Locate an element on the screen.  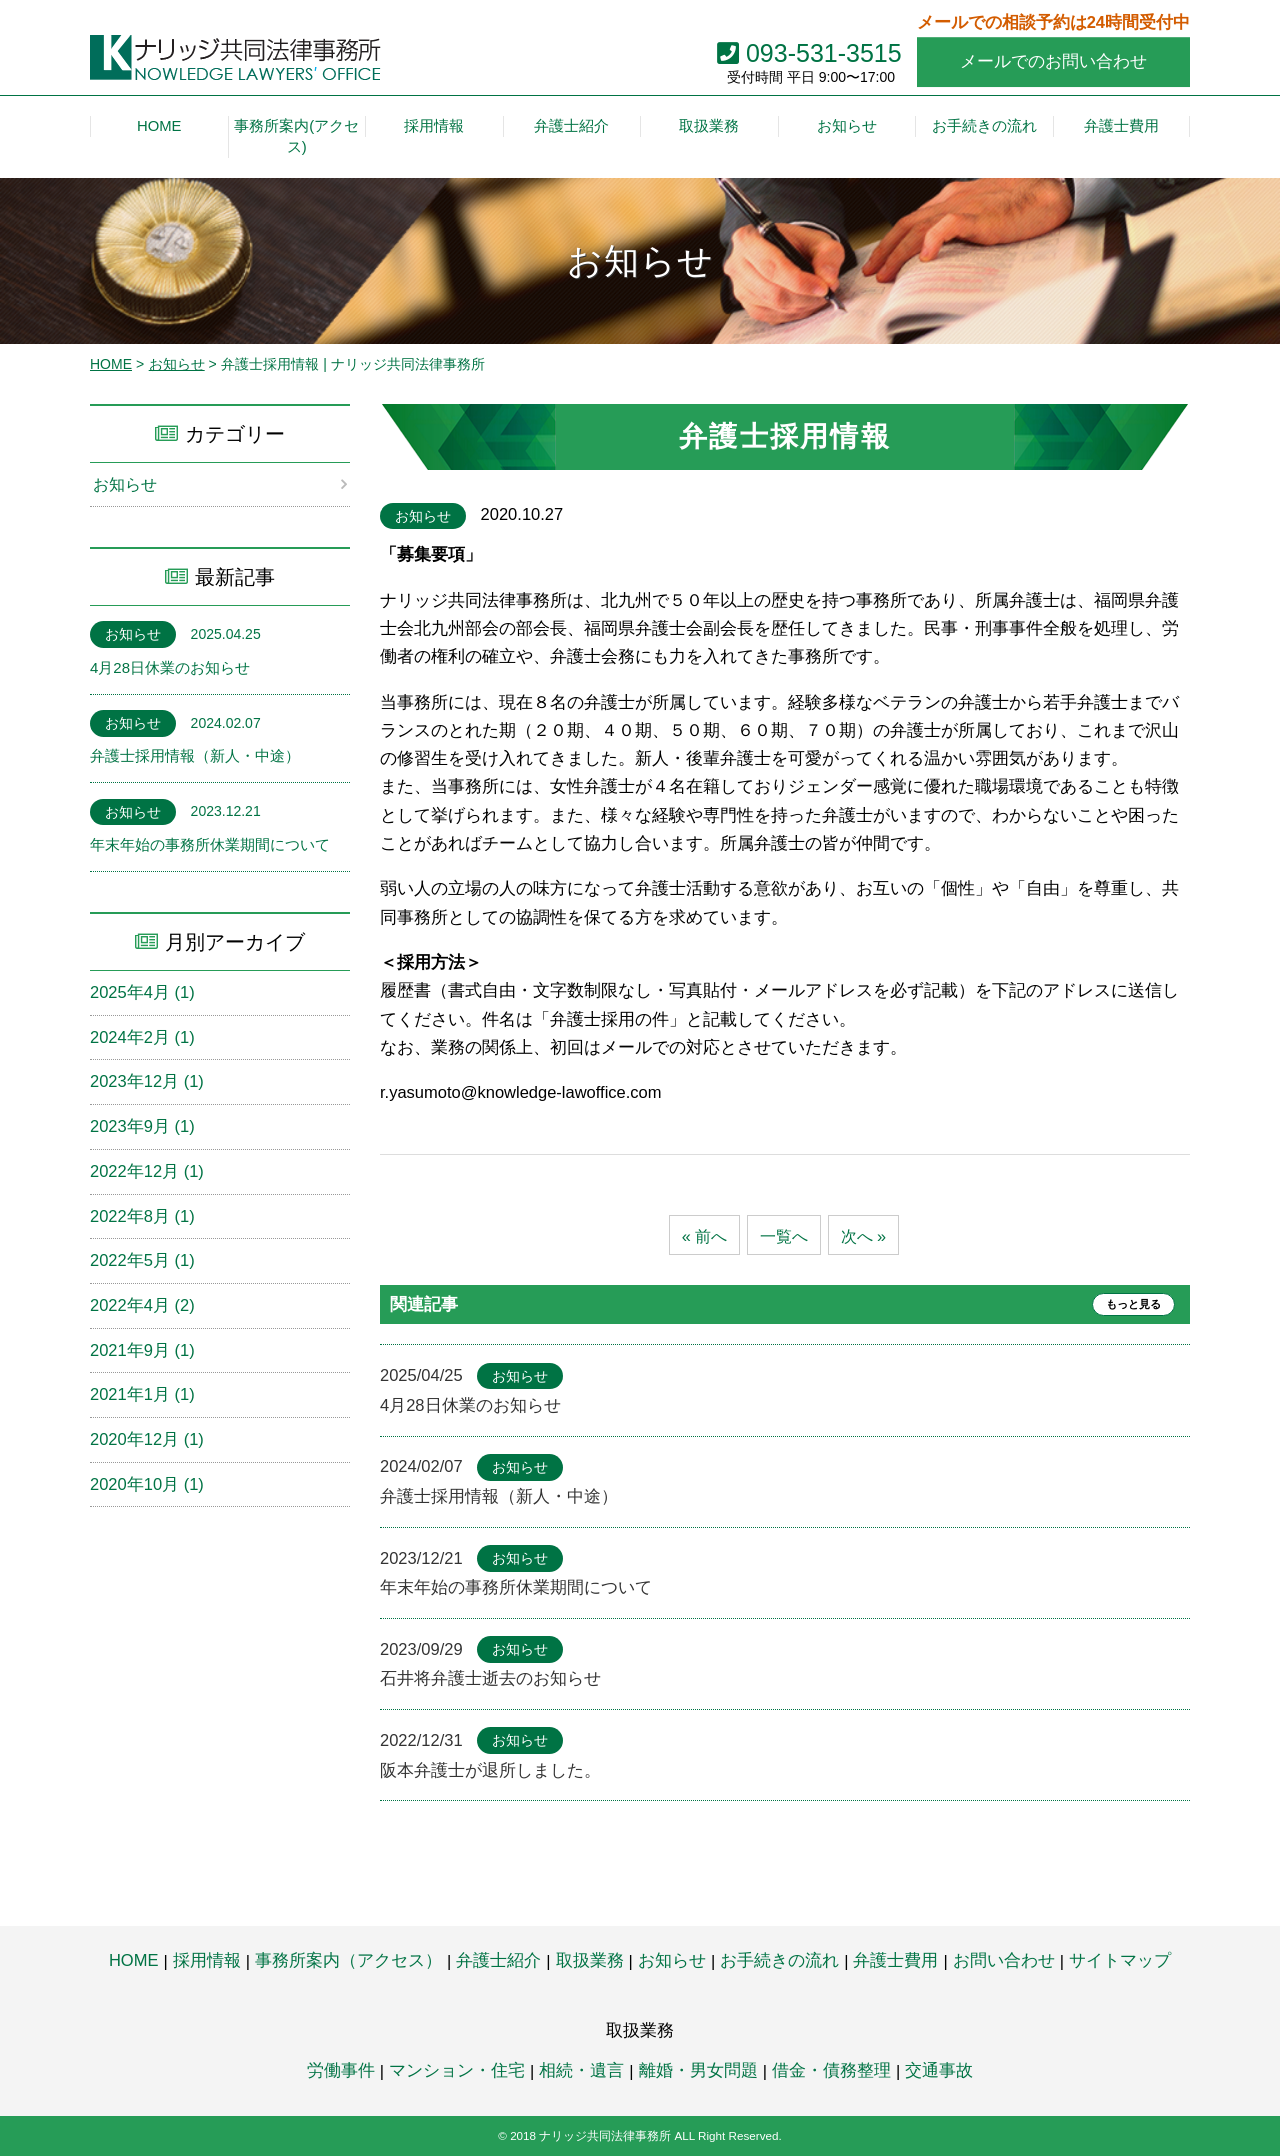
一覧へ is located at coordinates (784, 1236).